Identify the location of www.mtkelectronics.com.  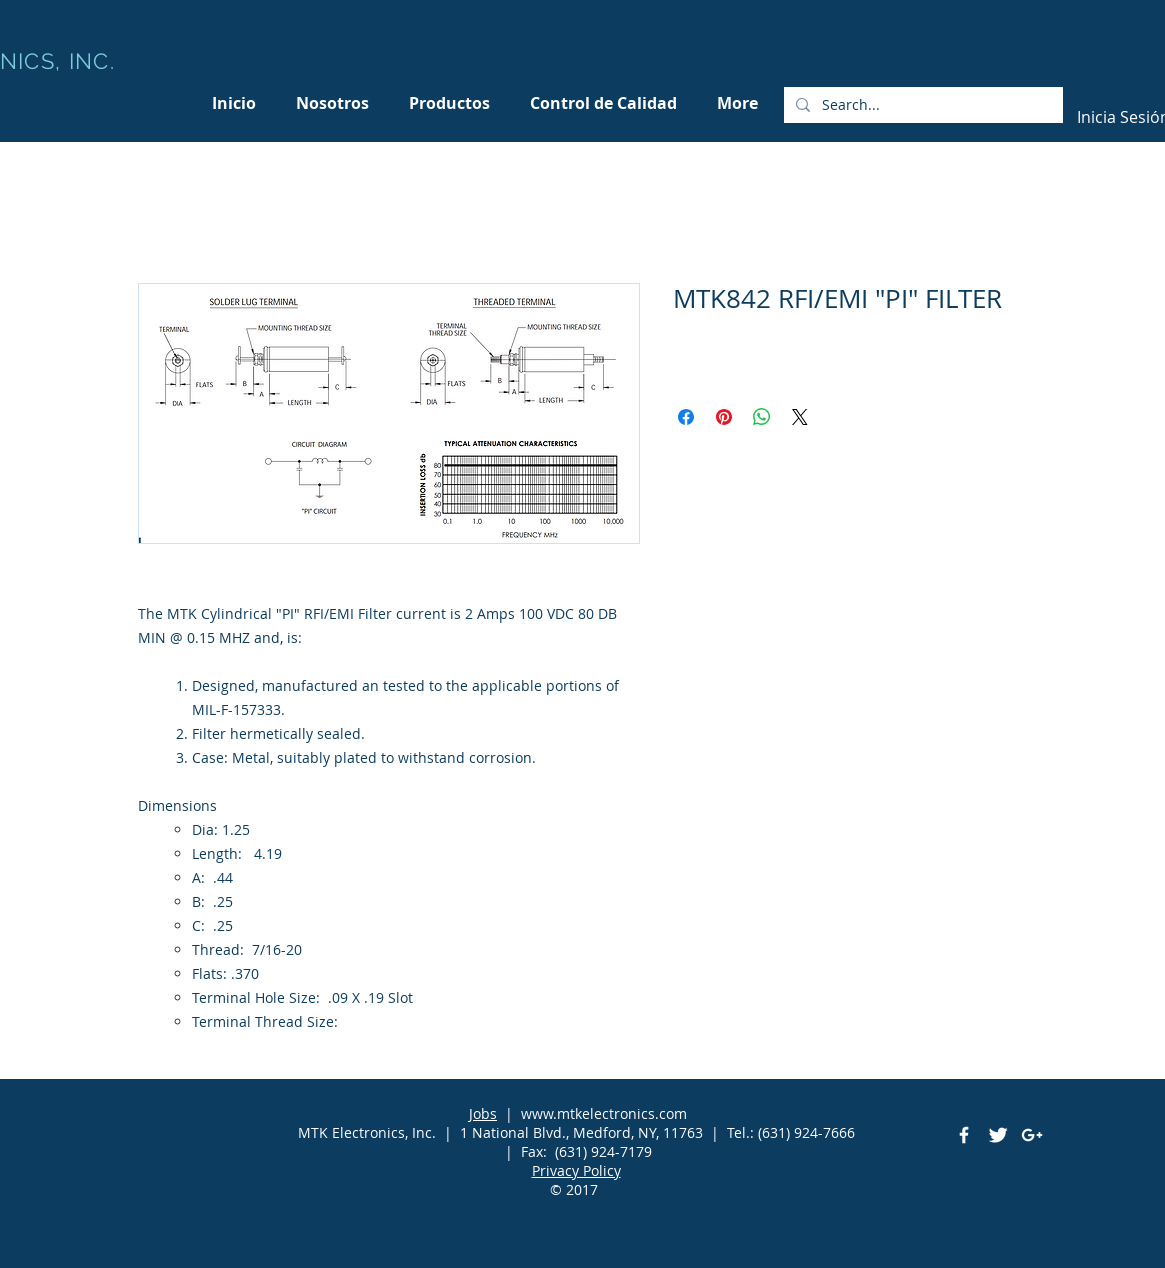
(604, 1113).